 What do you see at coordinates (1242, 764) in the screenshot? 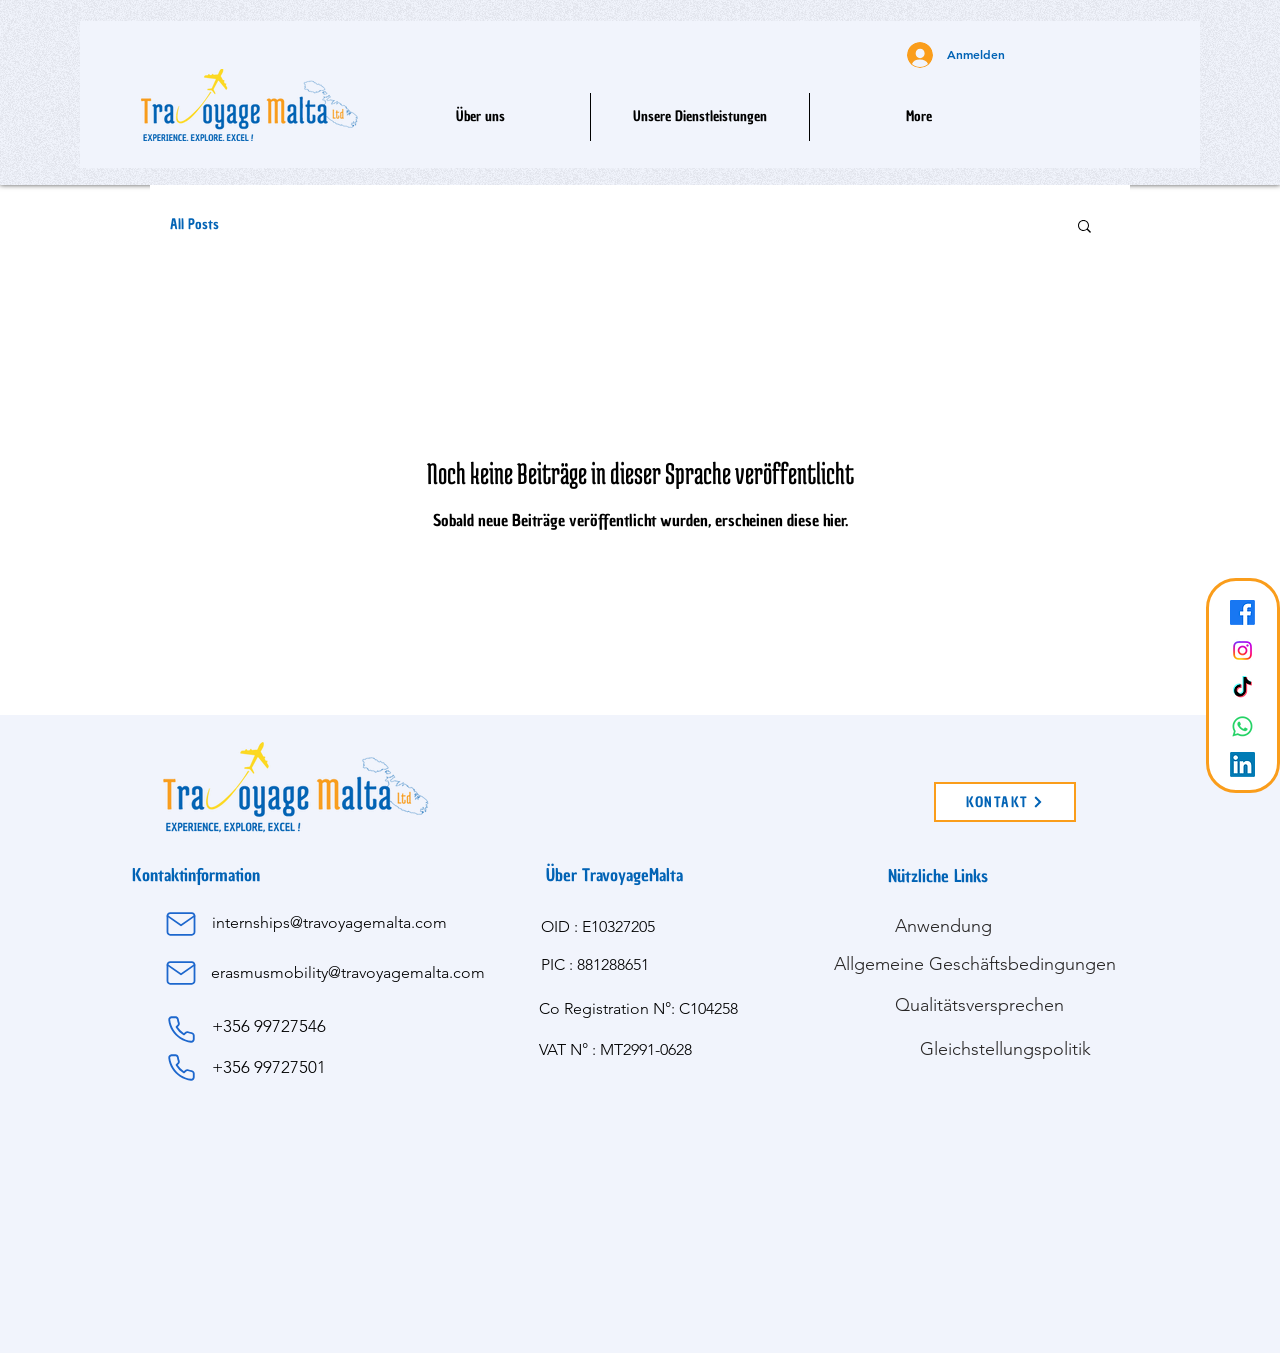
I see `[LinkedIn]` at bounding box center [1242, 764].